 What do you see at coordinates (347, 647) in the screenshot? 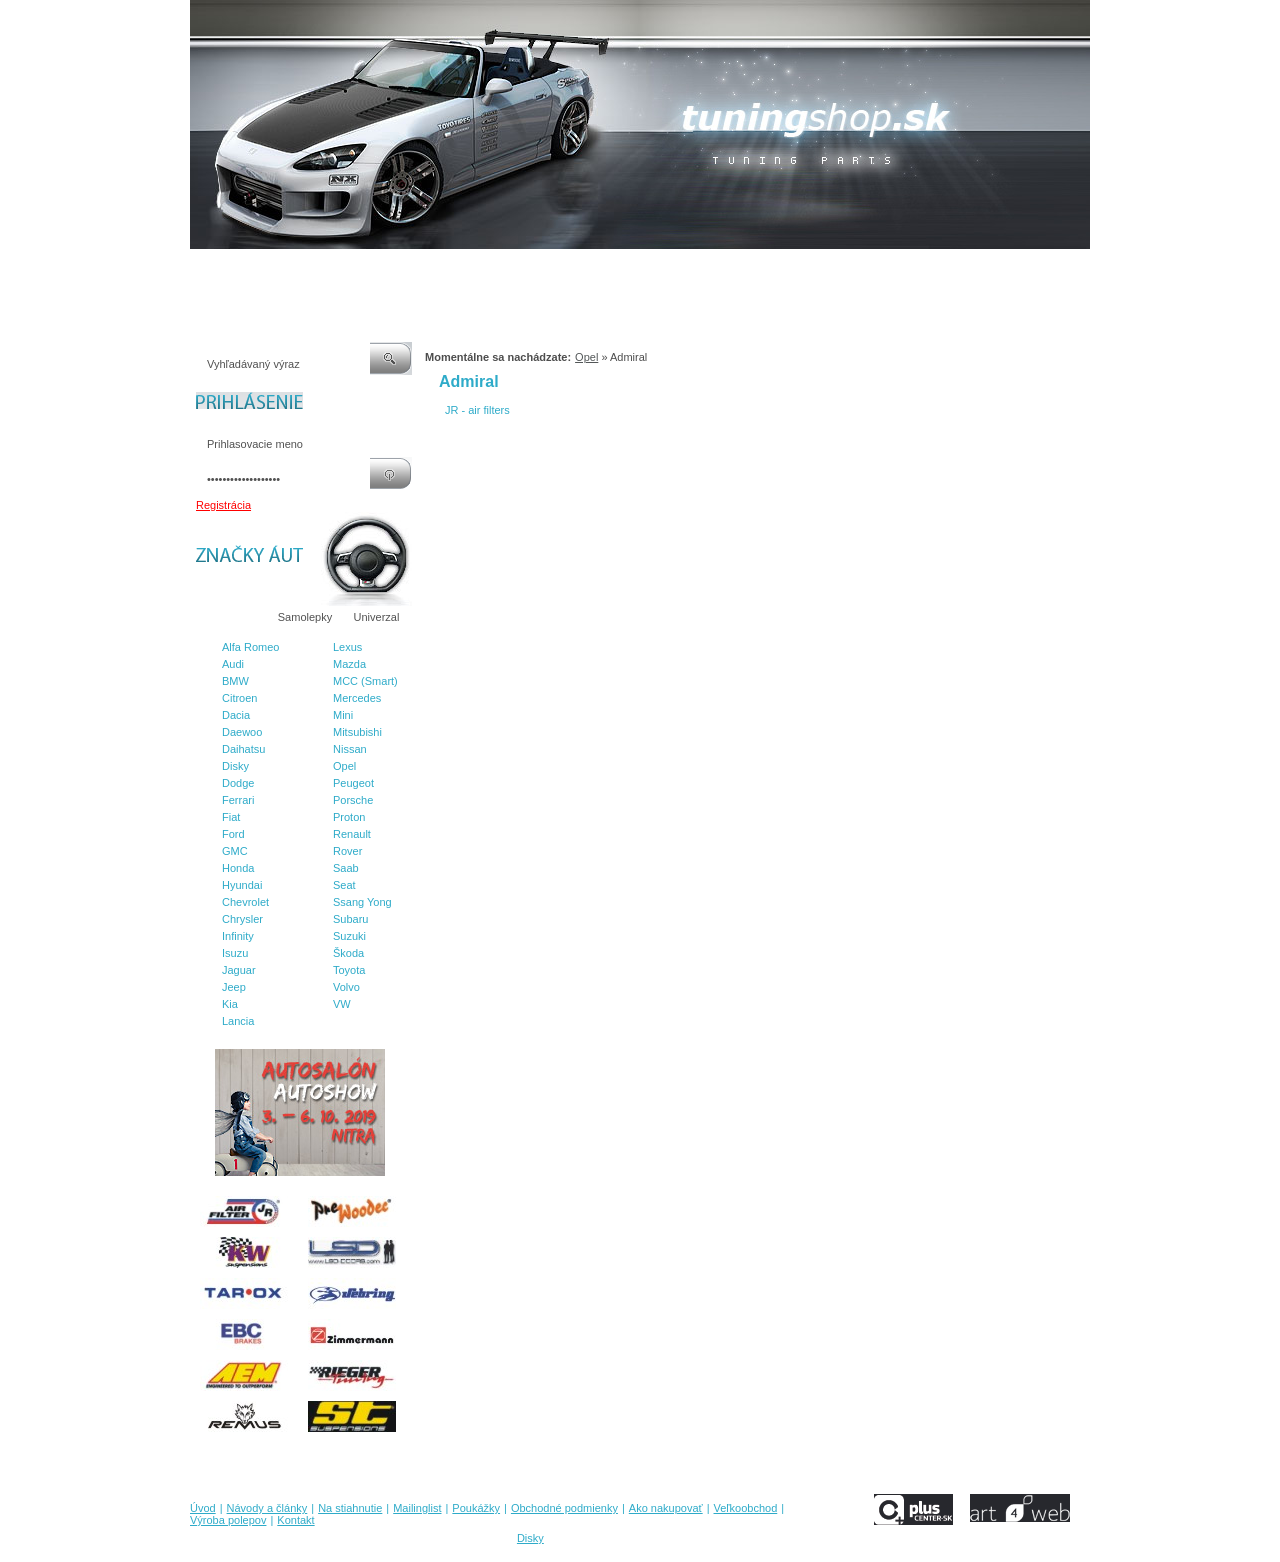
I see `Lexus` at bounding box center [347, 647].